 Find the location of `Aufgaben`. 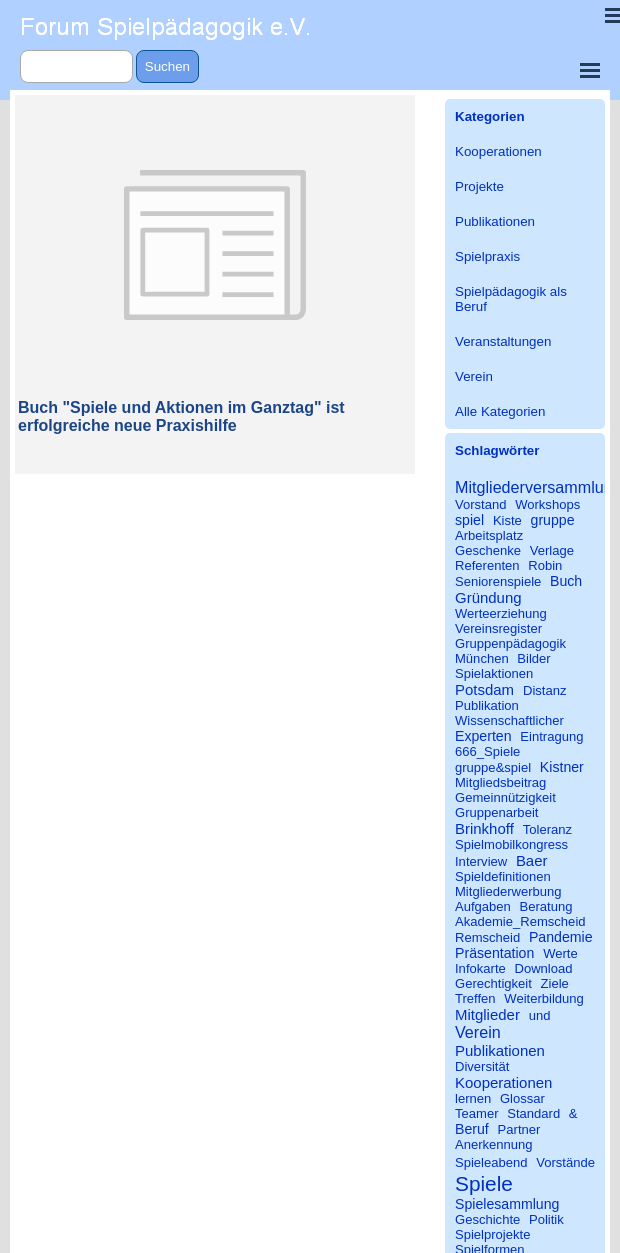

Aufgaben is located at coordinates (483, 906).